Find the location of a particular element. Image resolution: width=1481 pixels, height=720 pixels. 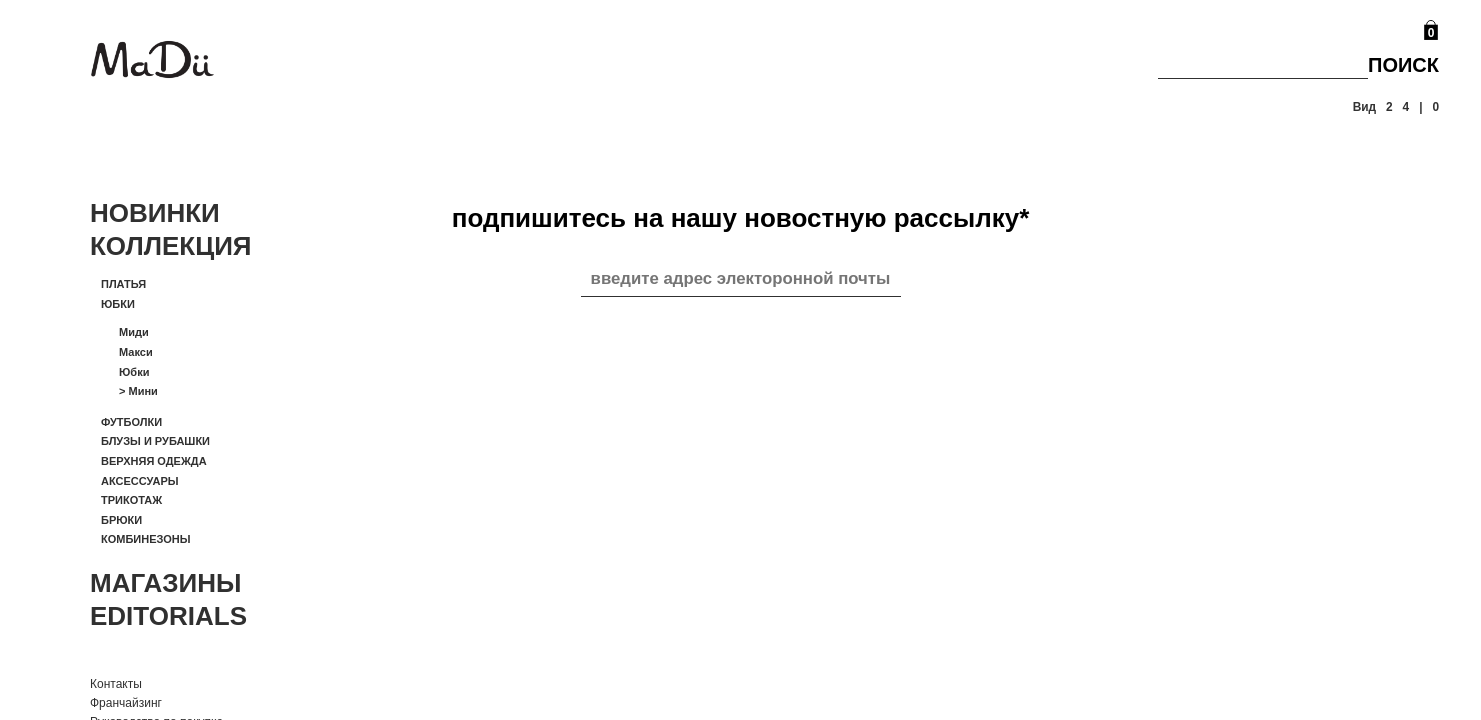

Новинки is located at coordinates (155, 213).